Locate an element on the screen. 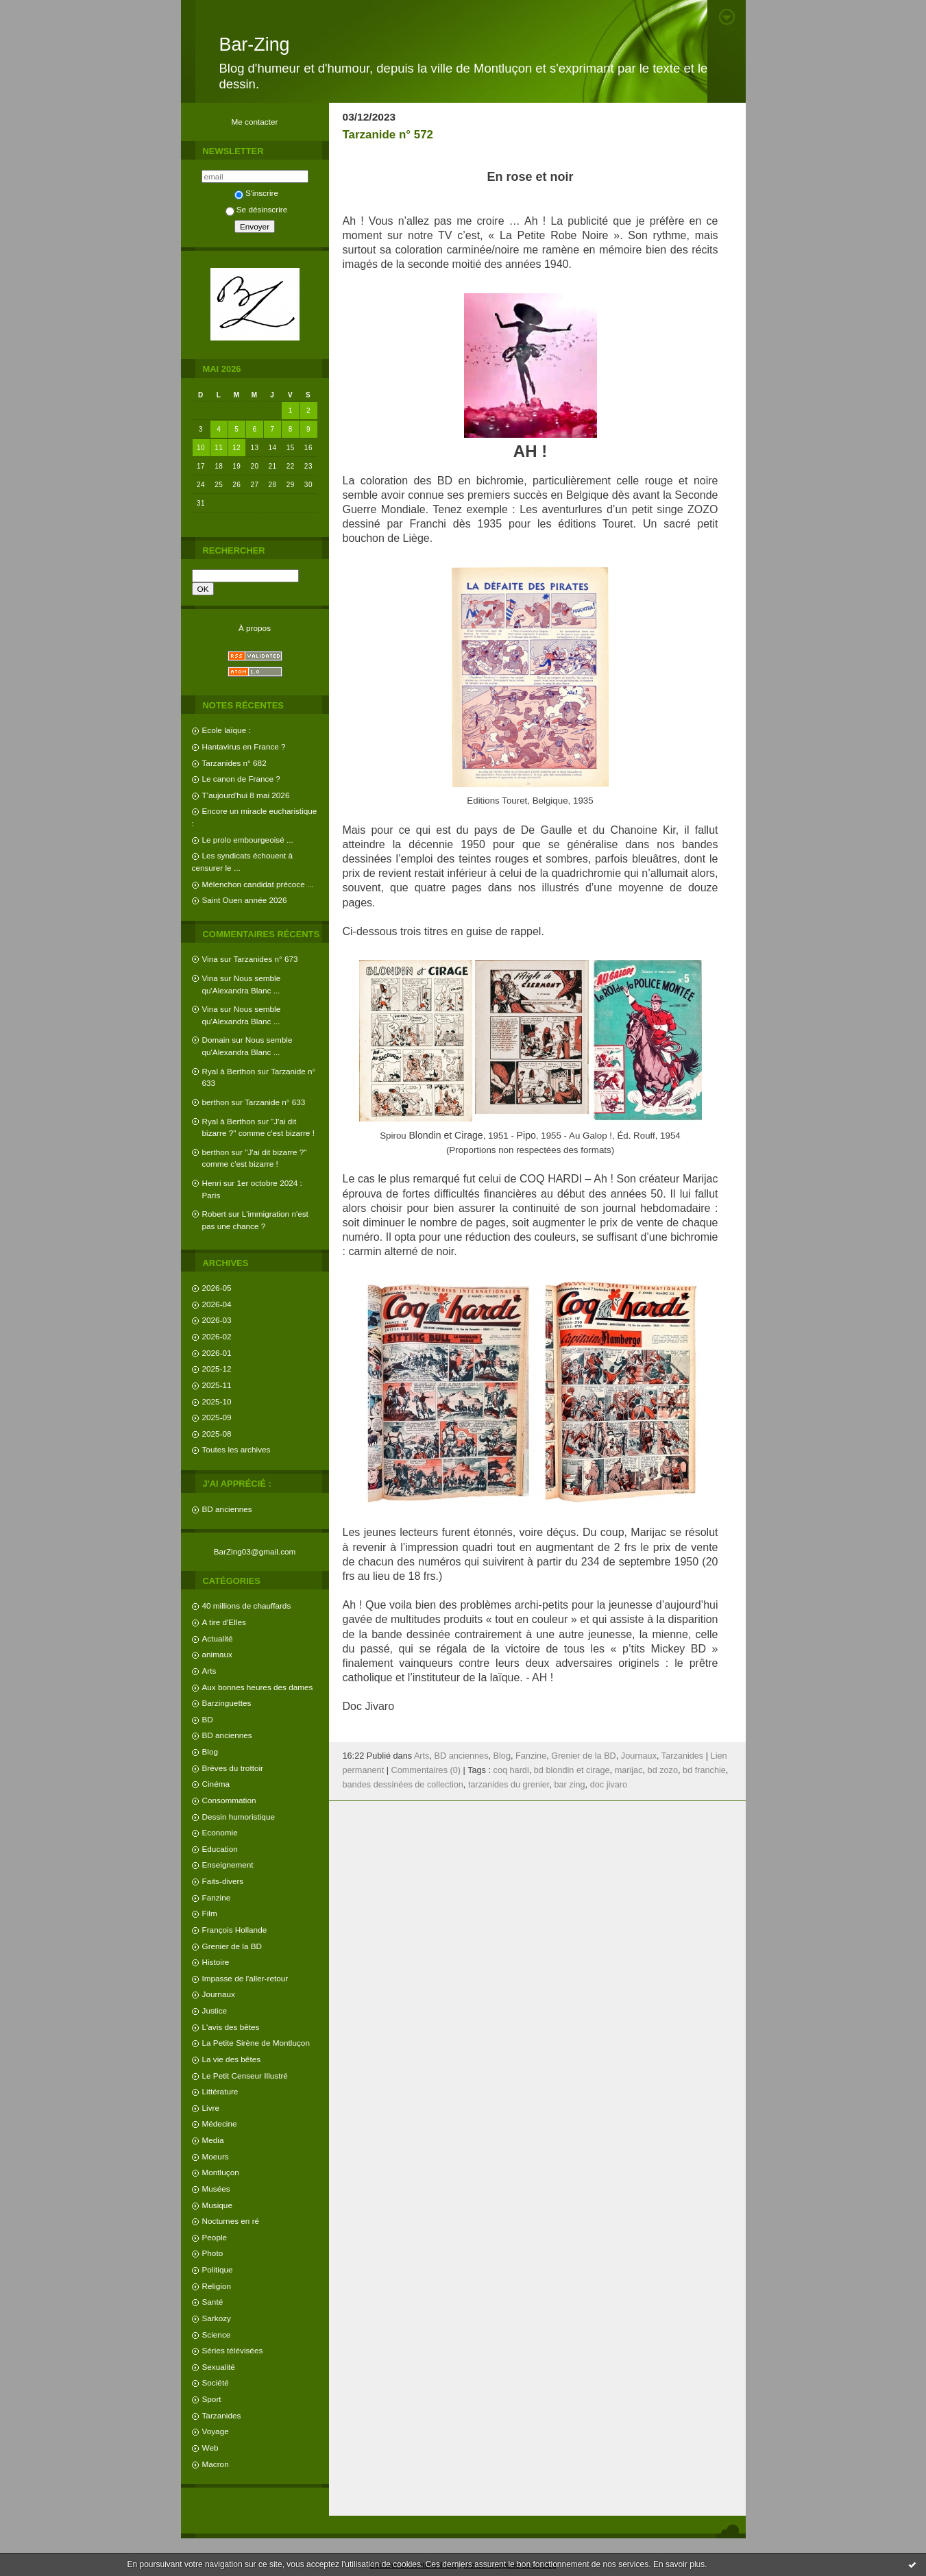  Tarzanide n° 633 is located at coordinates (275, 1102).